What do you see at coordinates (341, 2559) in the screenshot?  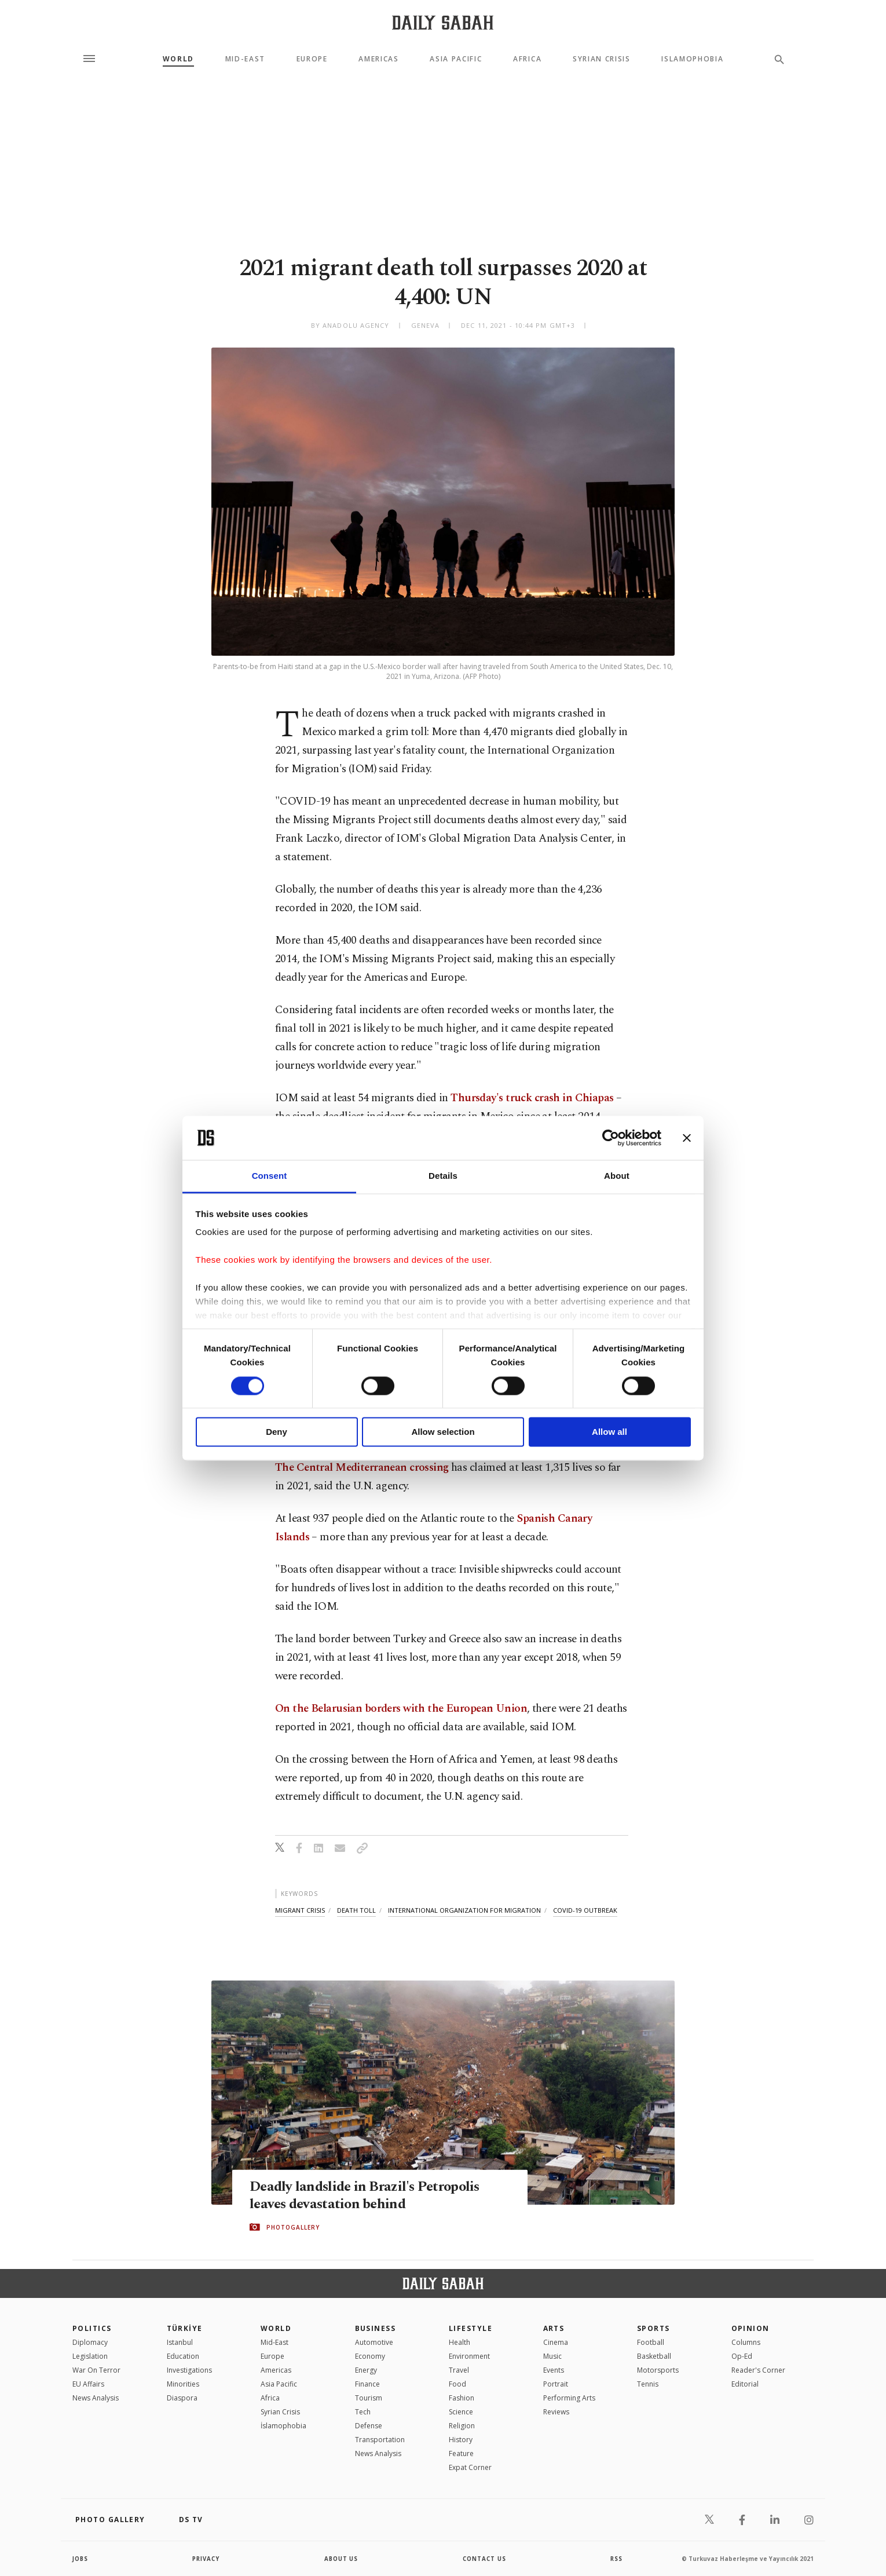 I see `about us` at bounding box center [341, 2559].